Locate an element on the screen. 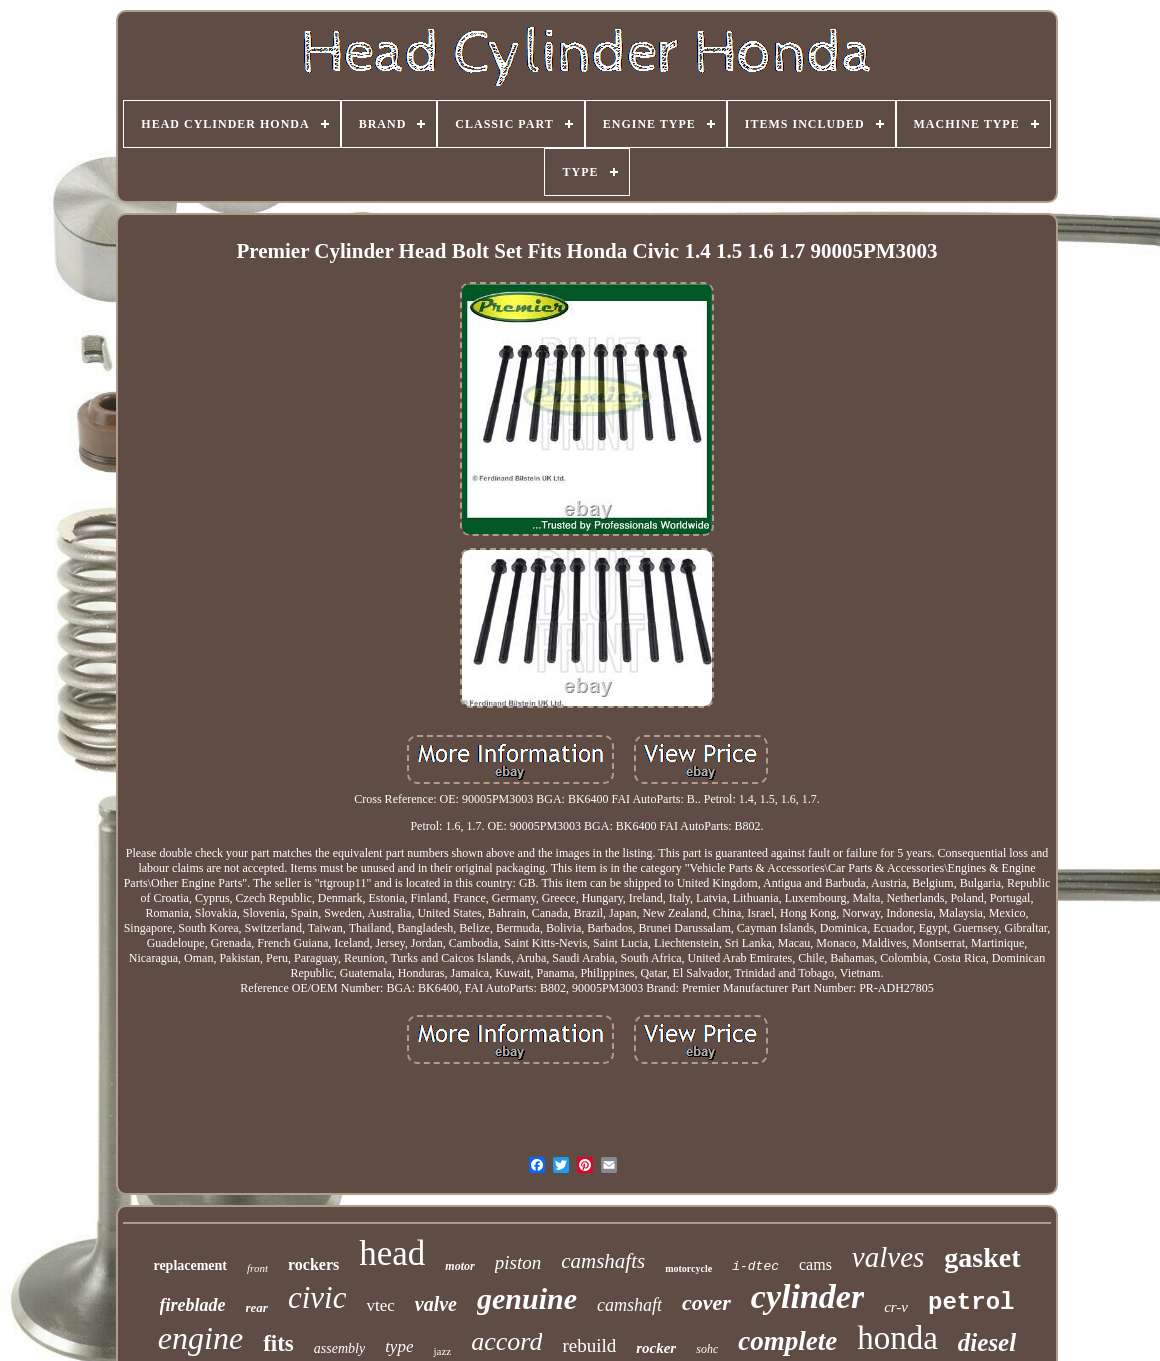  camshafts is located at coordinates (603, 1261).